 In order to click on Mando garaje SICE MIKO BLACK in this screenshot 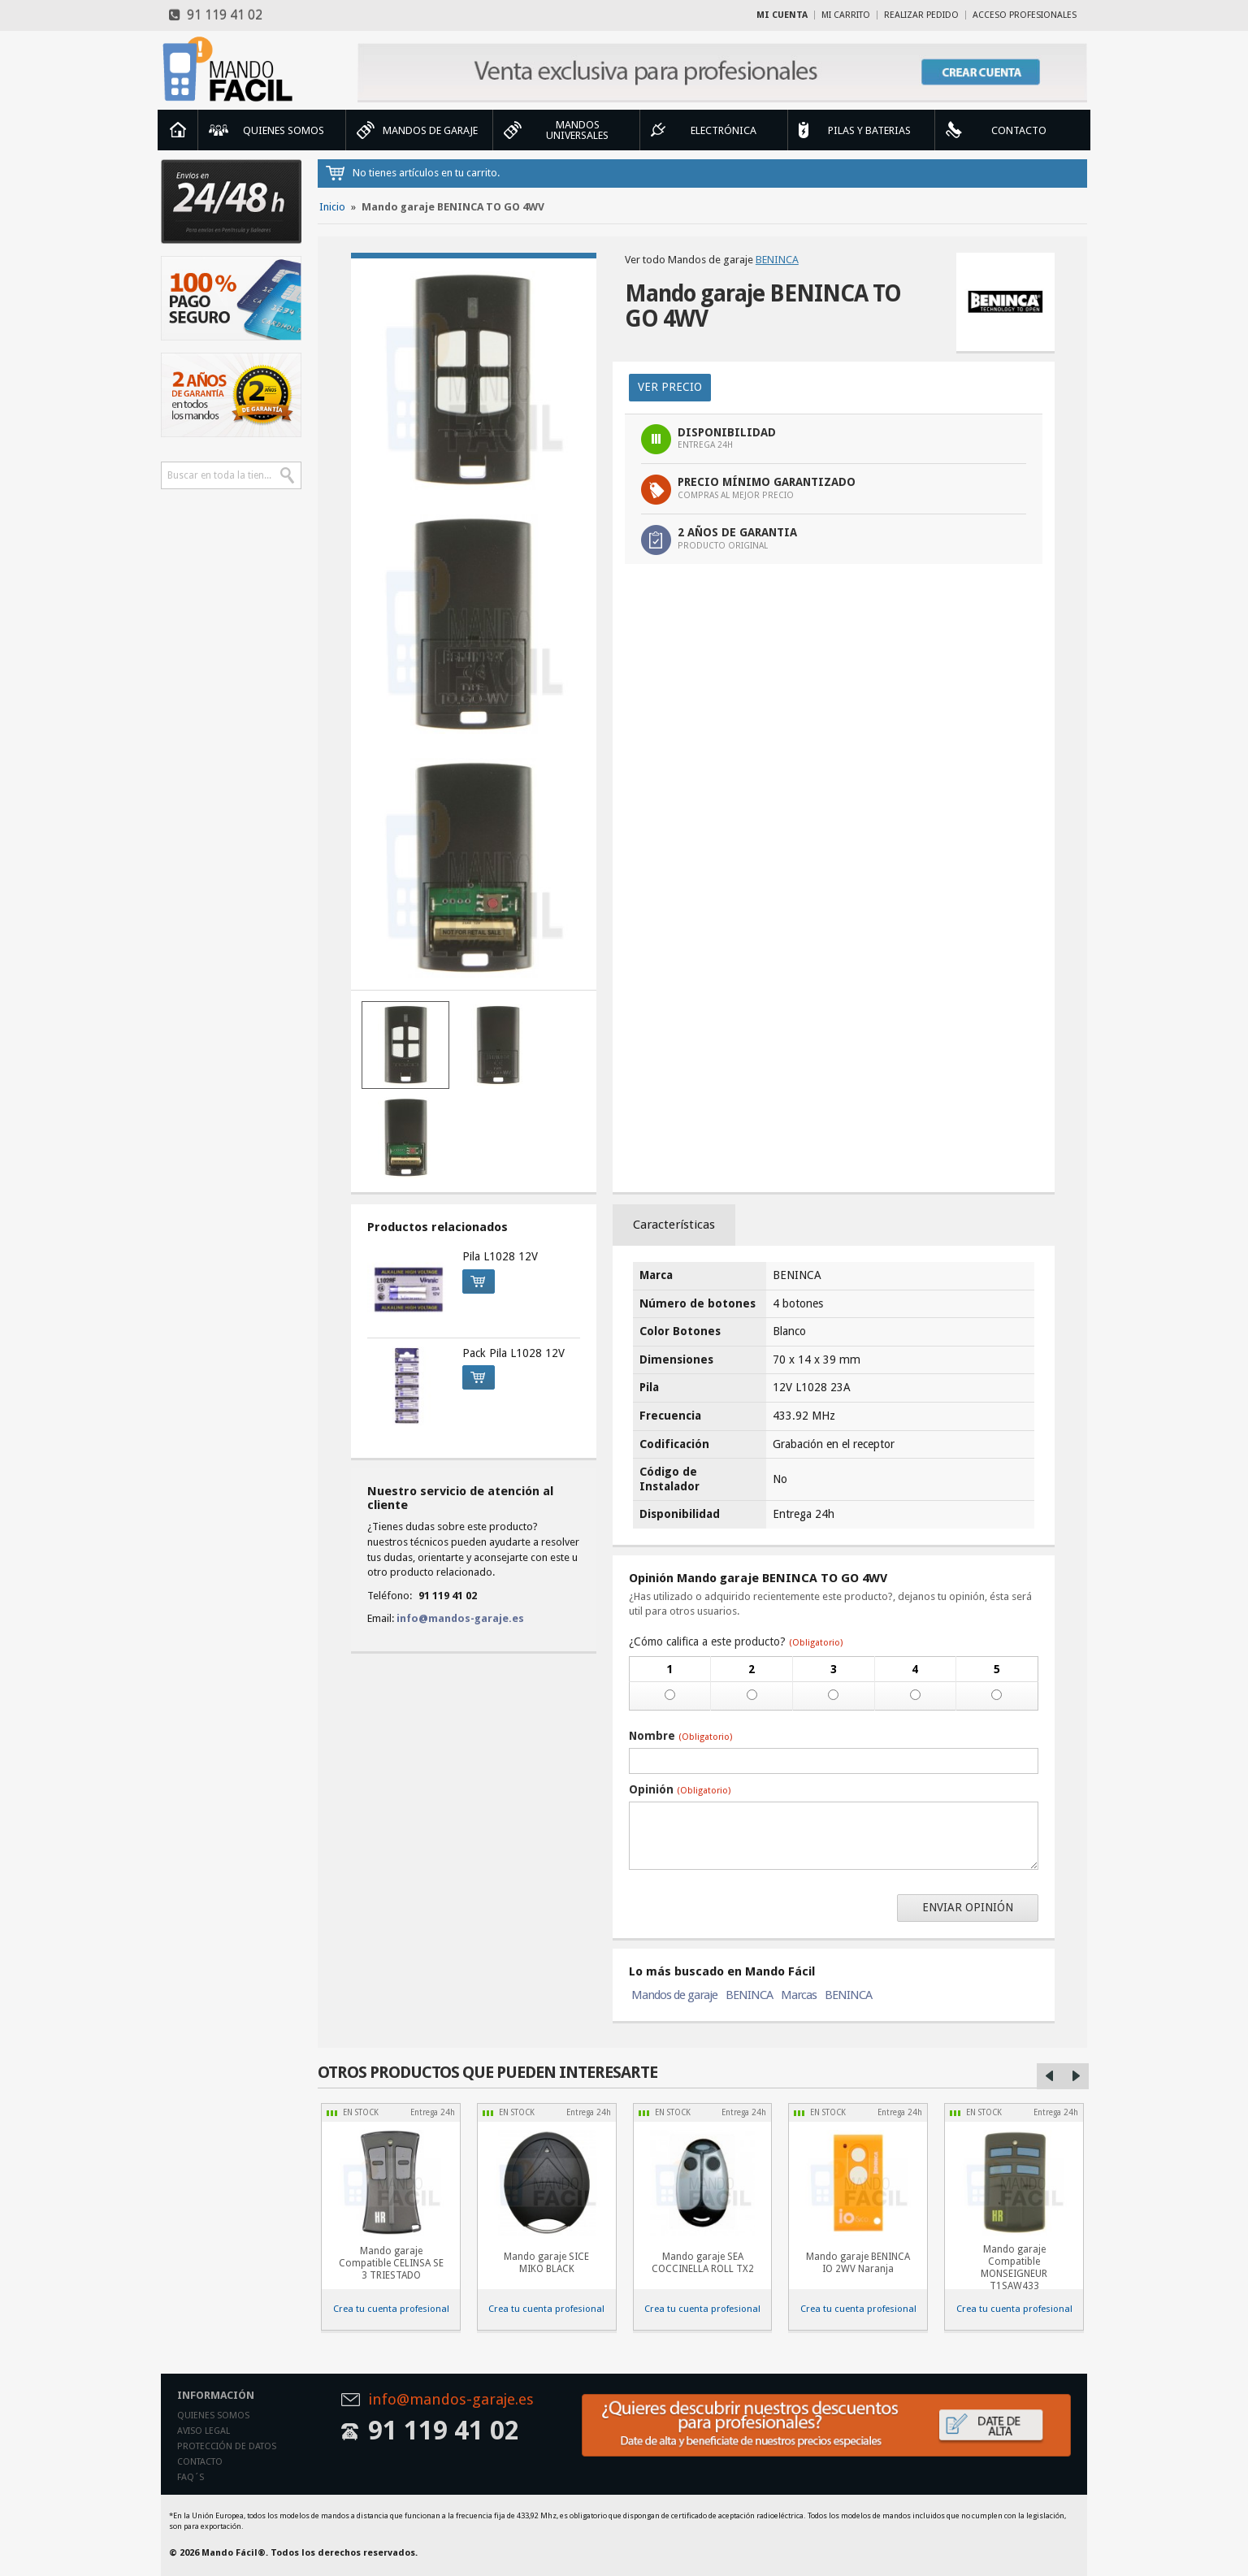, I will do `click(546, 2263)`.